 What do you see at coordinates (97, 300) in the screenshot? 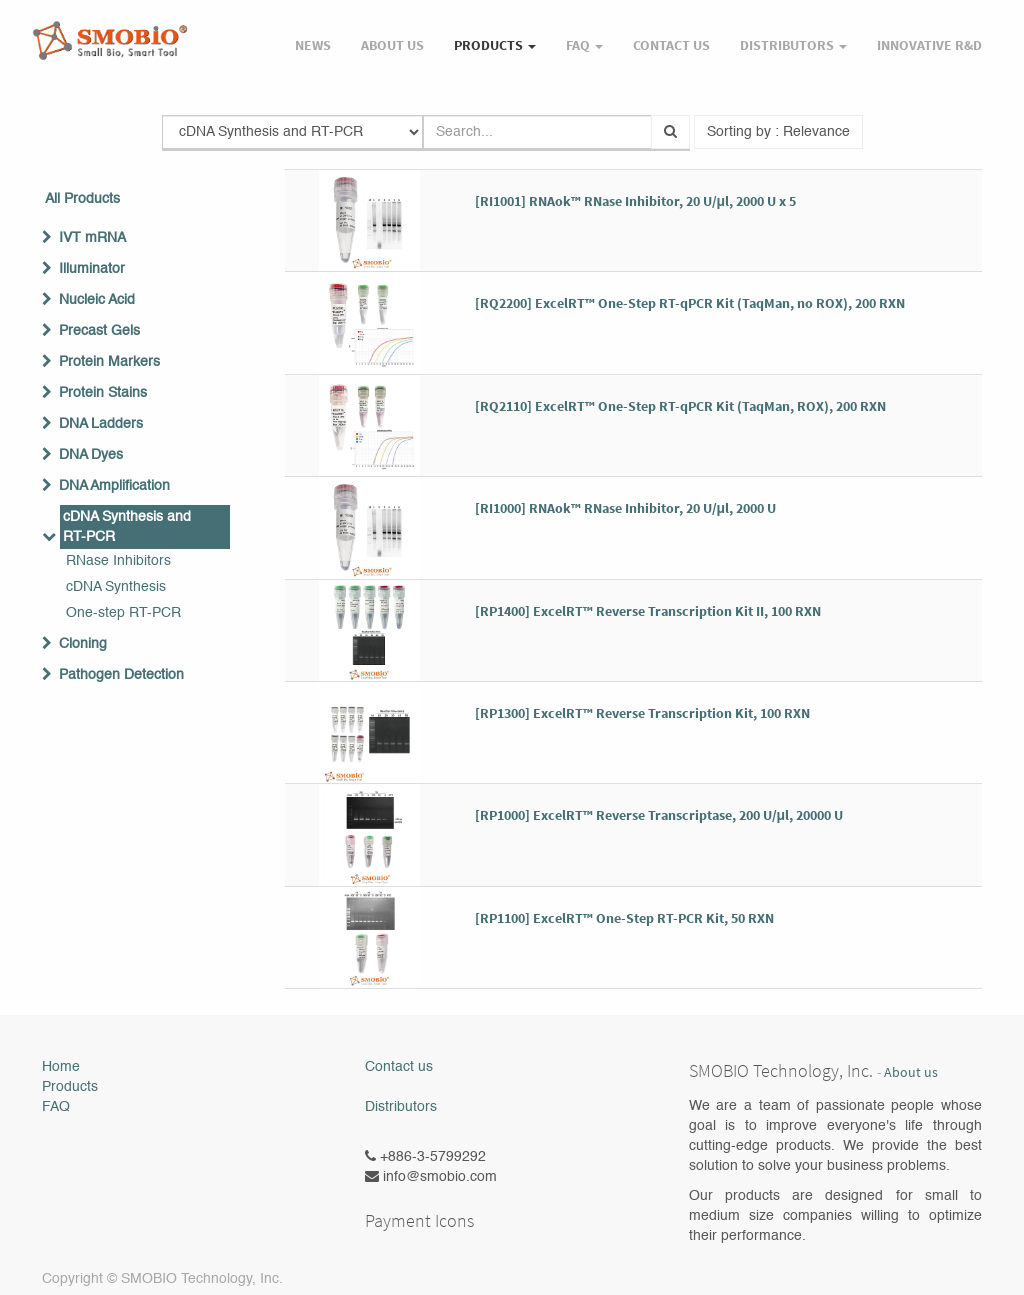
I see `Nucleic Acid` at bounding box center [97, 300].